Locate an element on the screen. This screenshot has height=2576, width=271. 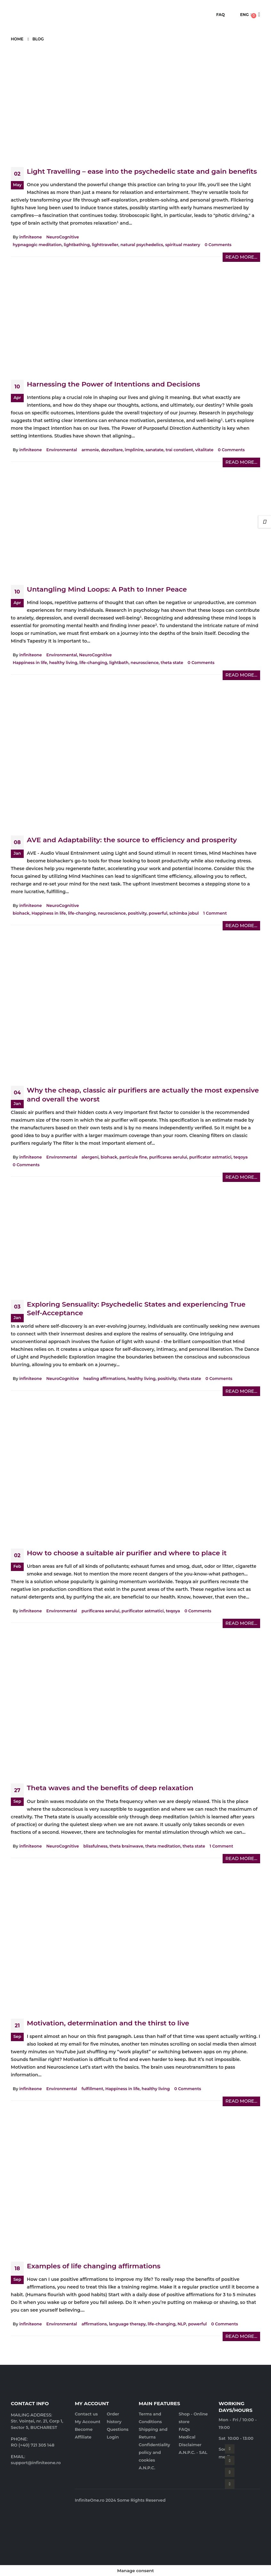
Motivation, determination and the thirst to live is located at coordinates (108, 2023).